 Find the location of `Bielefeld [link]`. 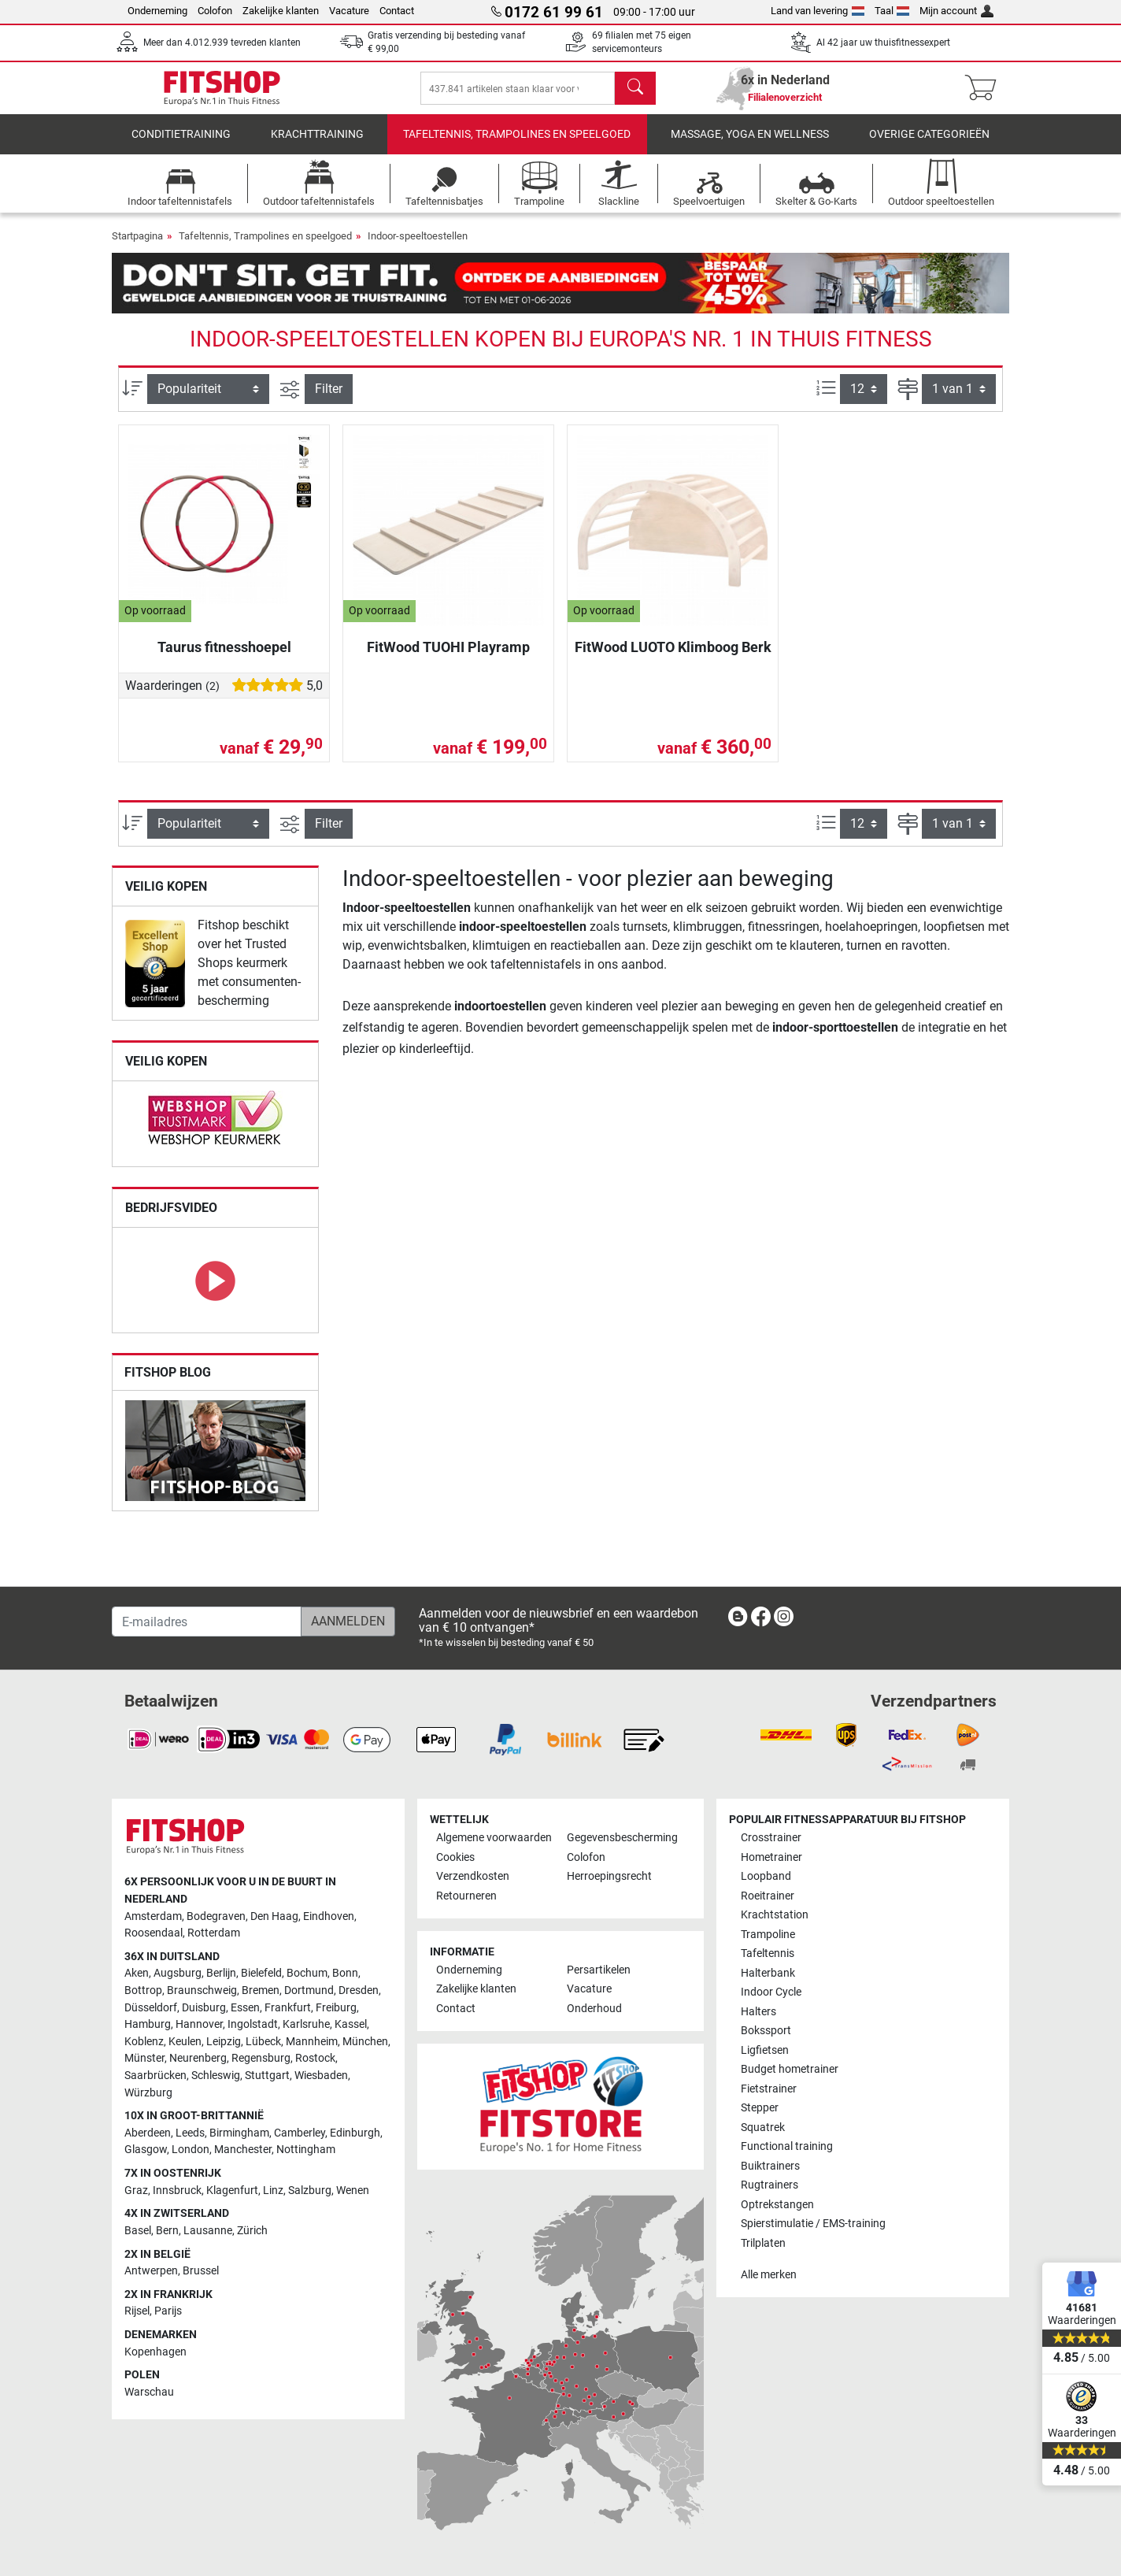

Bielefeld [link] is located at coordinates (261, 1974).